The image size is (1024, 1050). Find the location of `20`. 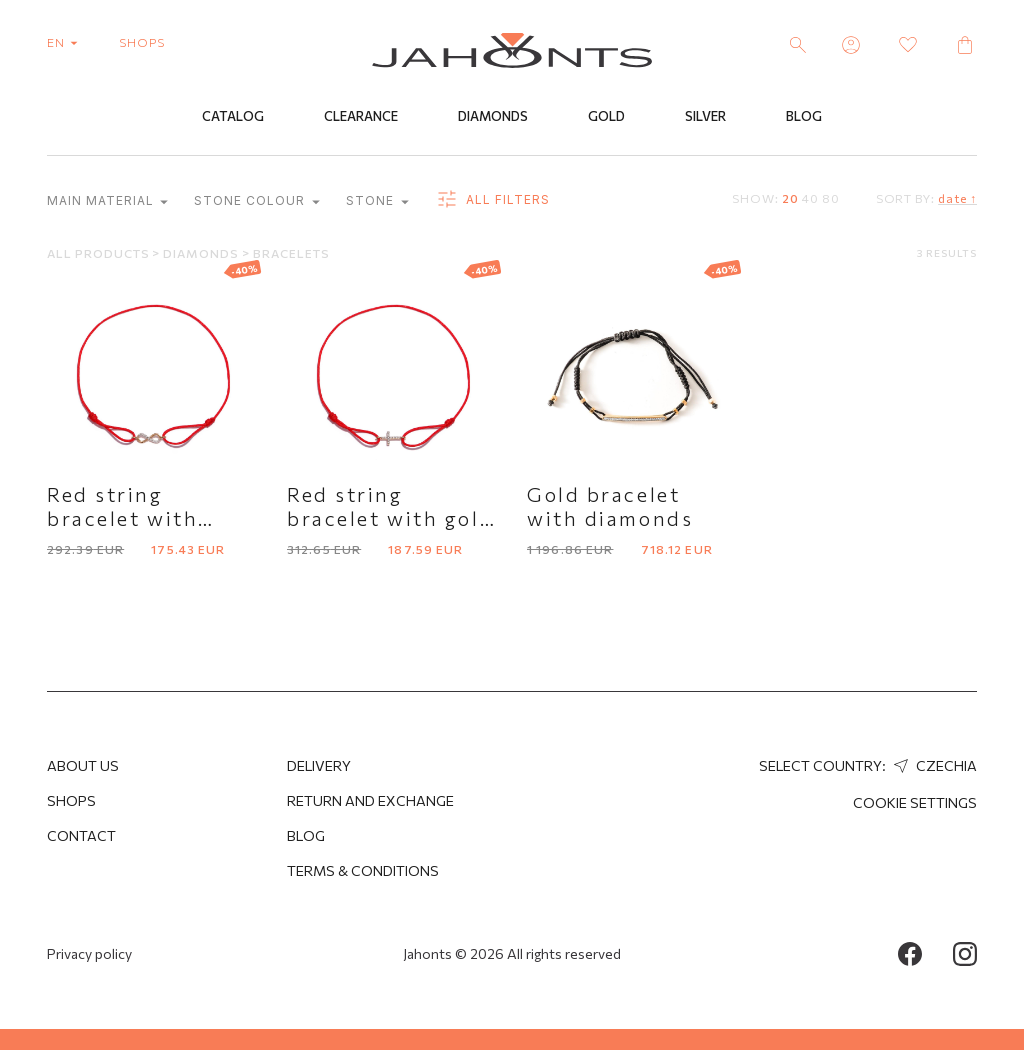

20 is located at coordinates (790, 198).